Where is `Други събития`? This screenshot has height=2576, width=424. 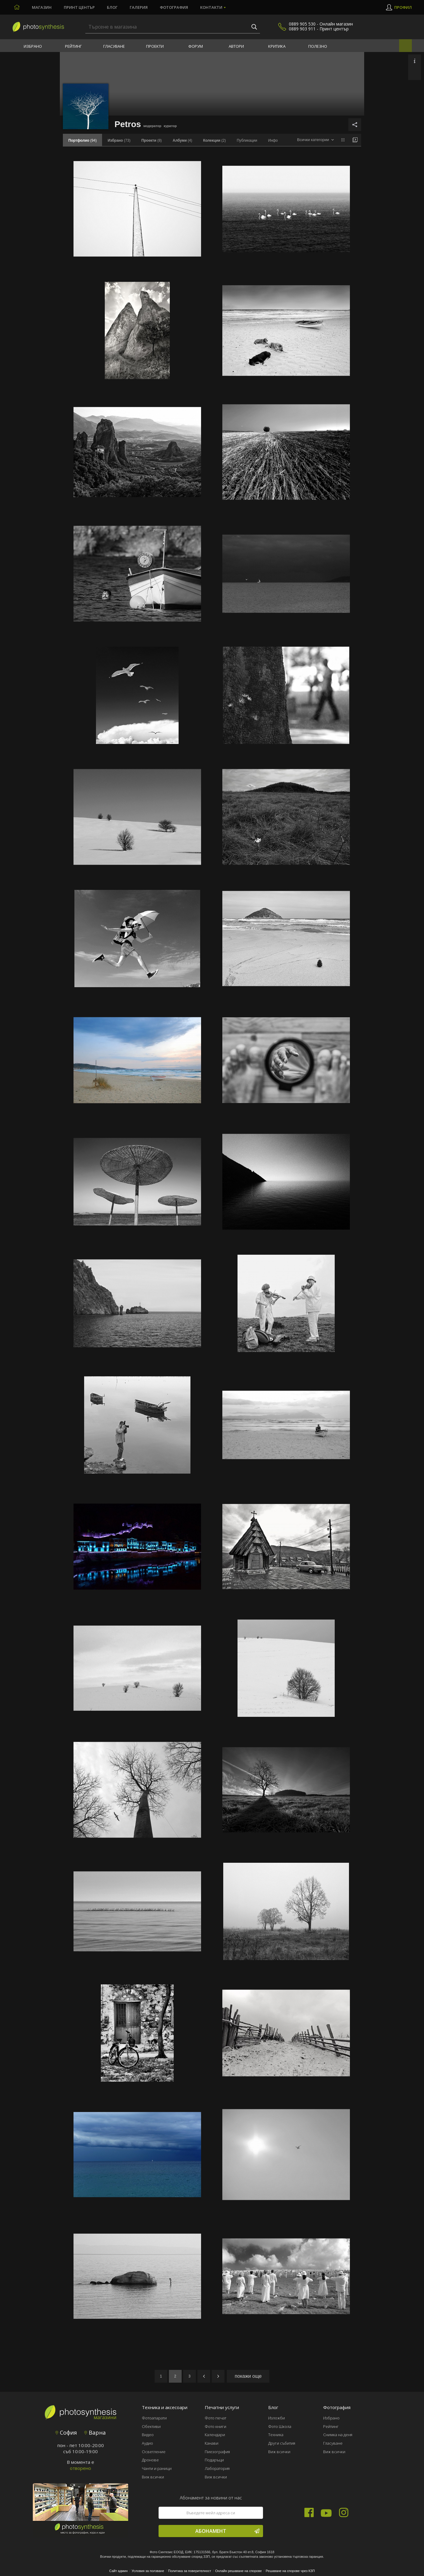
Други събития is located at coordinates (281, 2443).